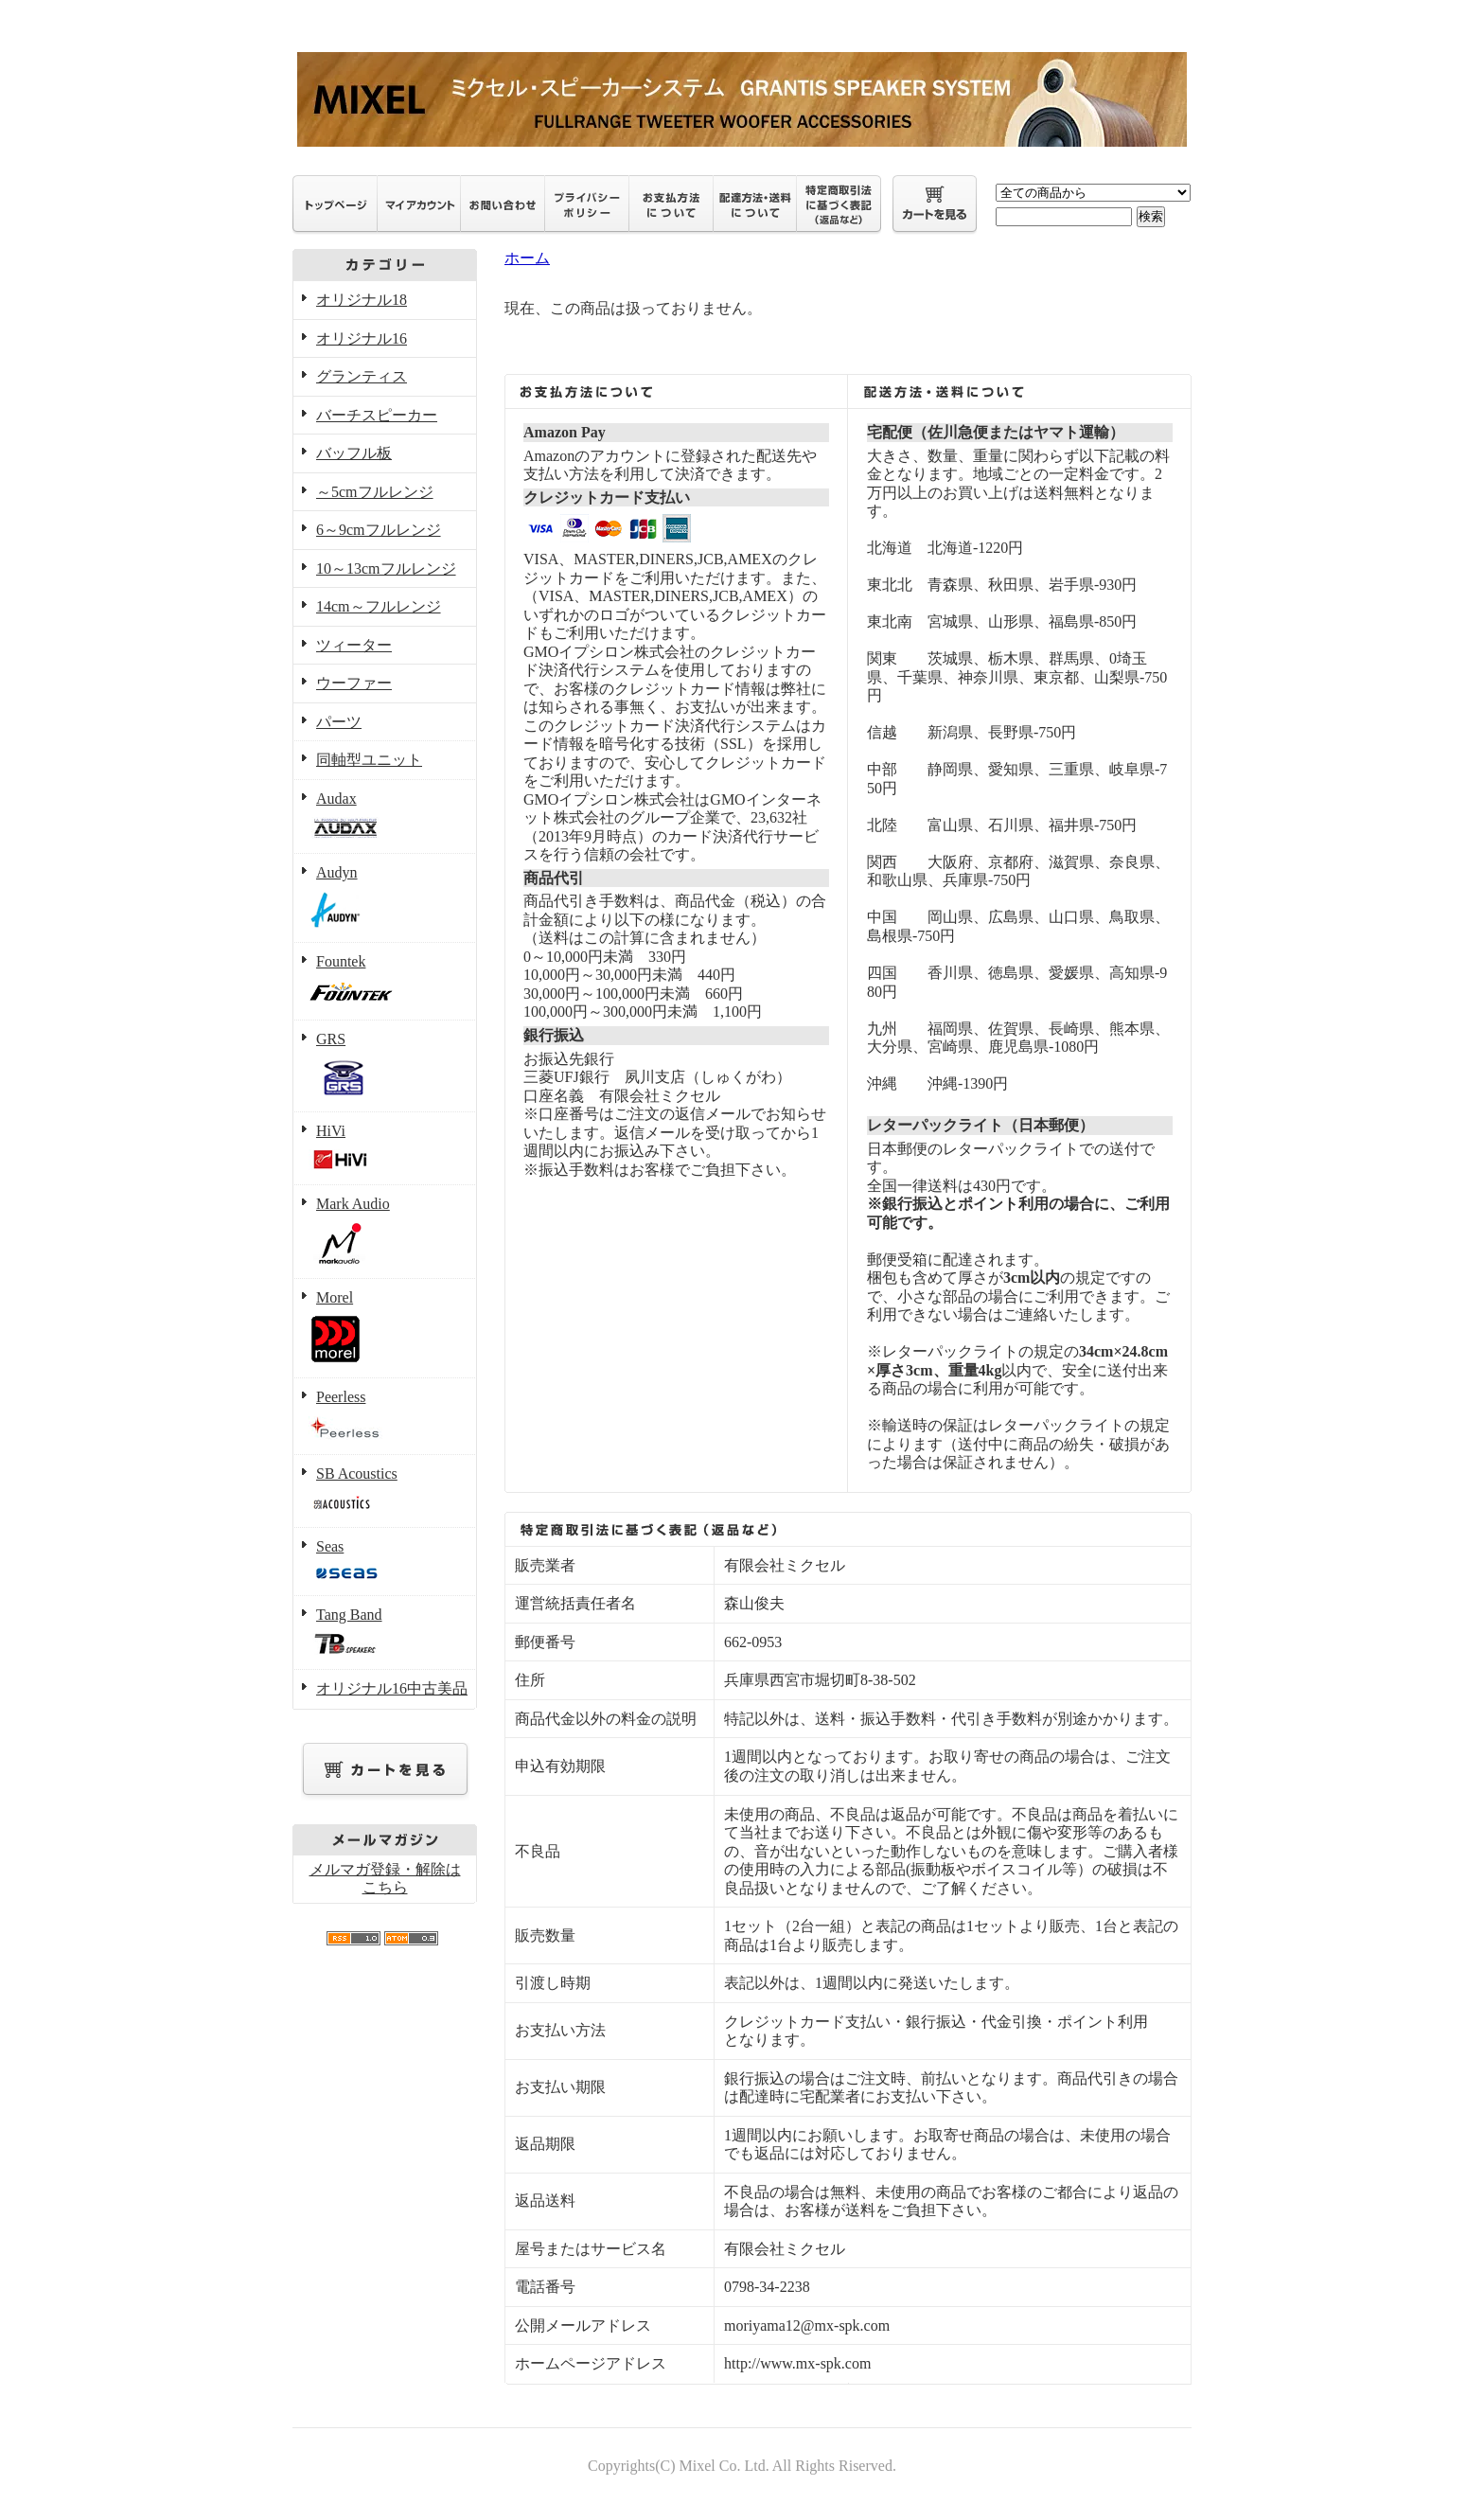 Image resolution: width=1484 pixels, height=2503 pixels. What do you see at coordinates (385, 1066) in the screenshot?
I see `GRS` at bounding box center [385, 1066].